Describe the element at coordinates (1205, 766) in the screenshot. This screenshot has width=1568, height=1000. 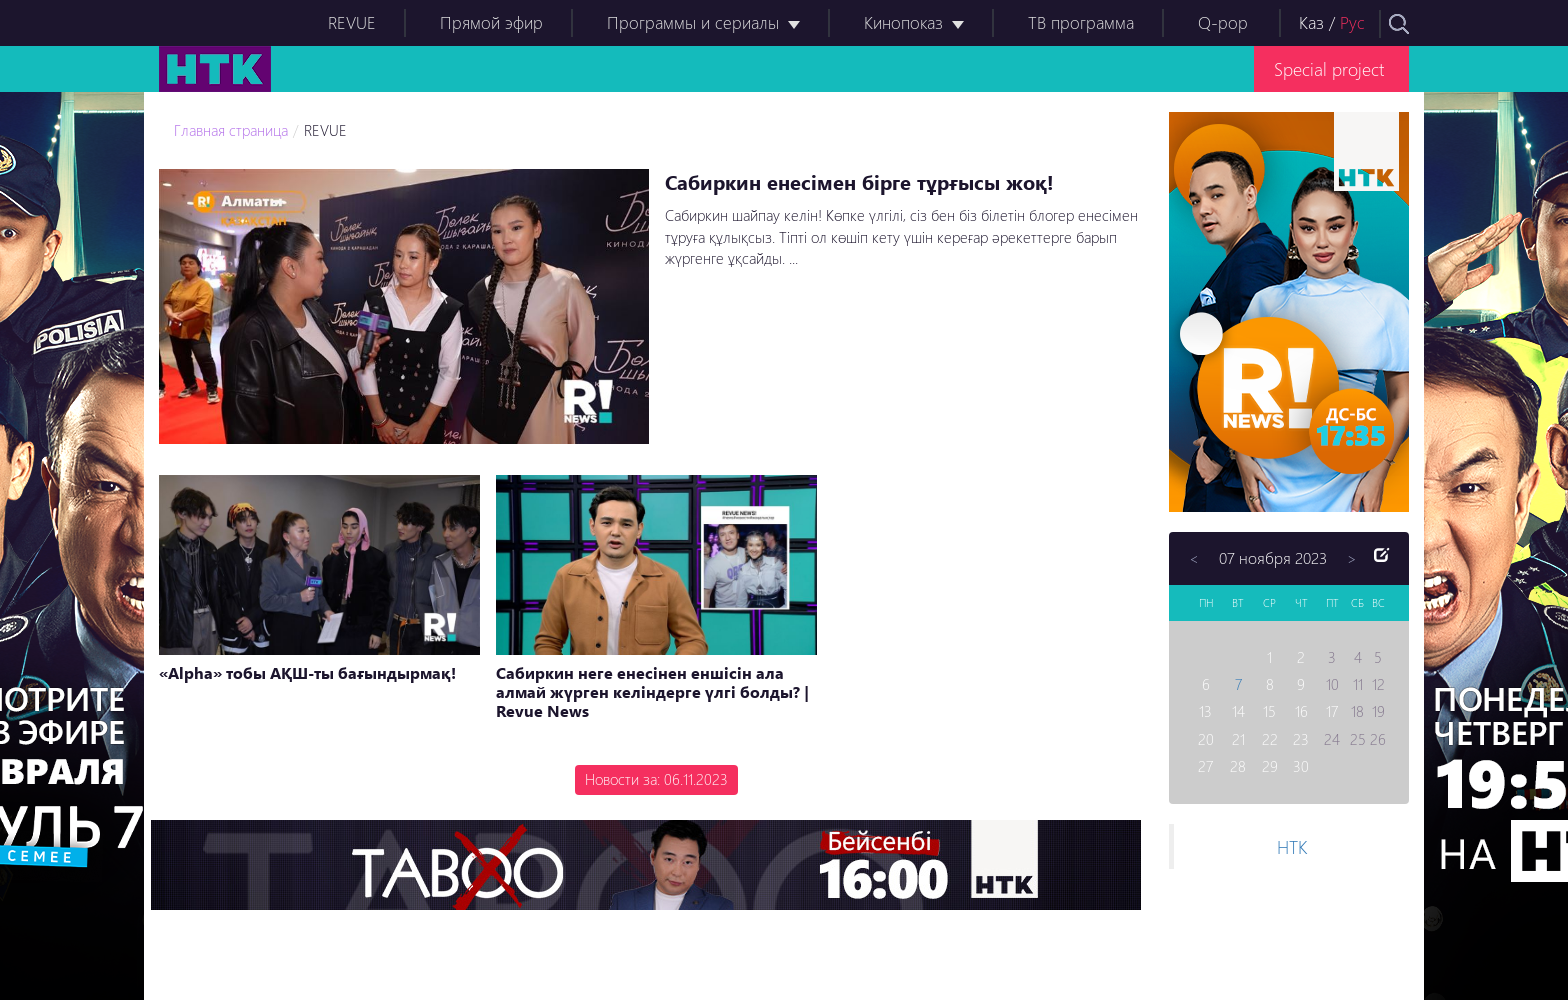
I see `27` at that location.